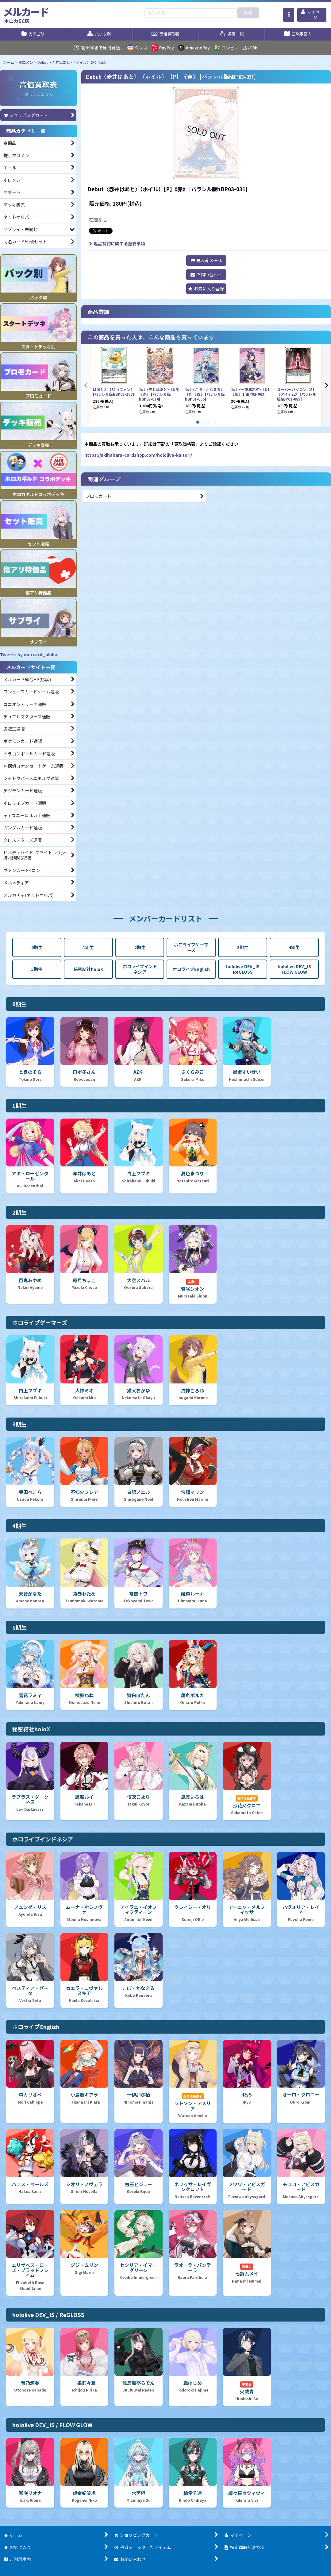  Describe the element at coordinates (138, 455) in the screenshot. I see `https://akihabara-cardshop.com/hololive-kaitori/` at that location.